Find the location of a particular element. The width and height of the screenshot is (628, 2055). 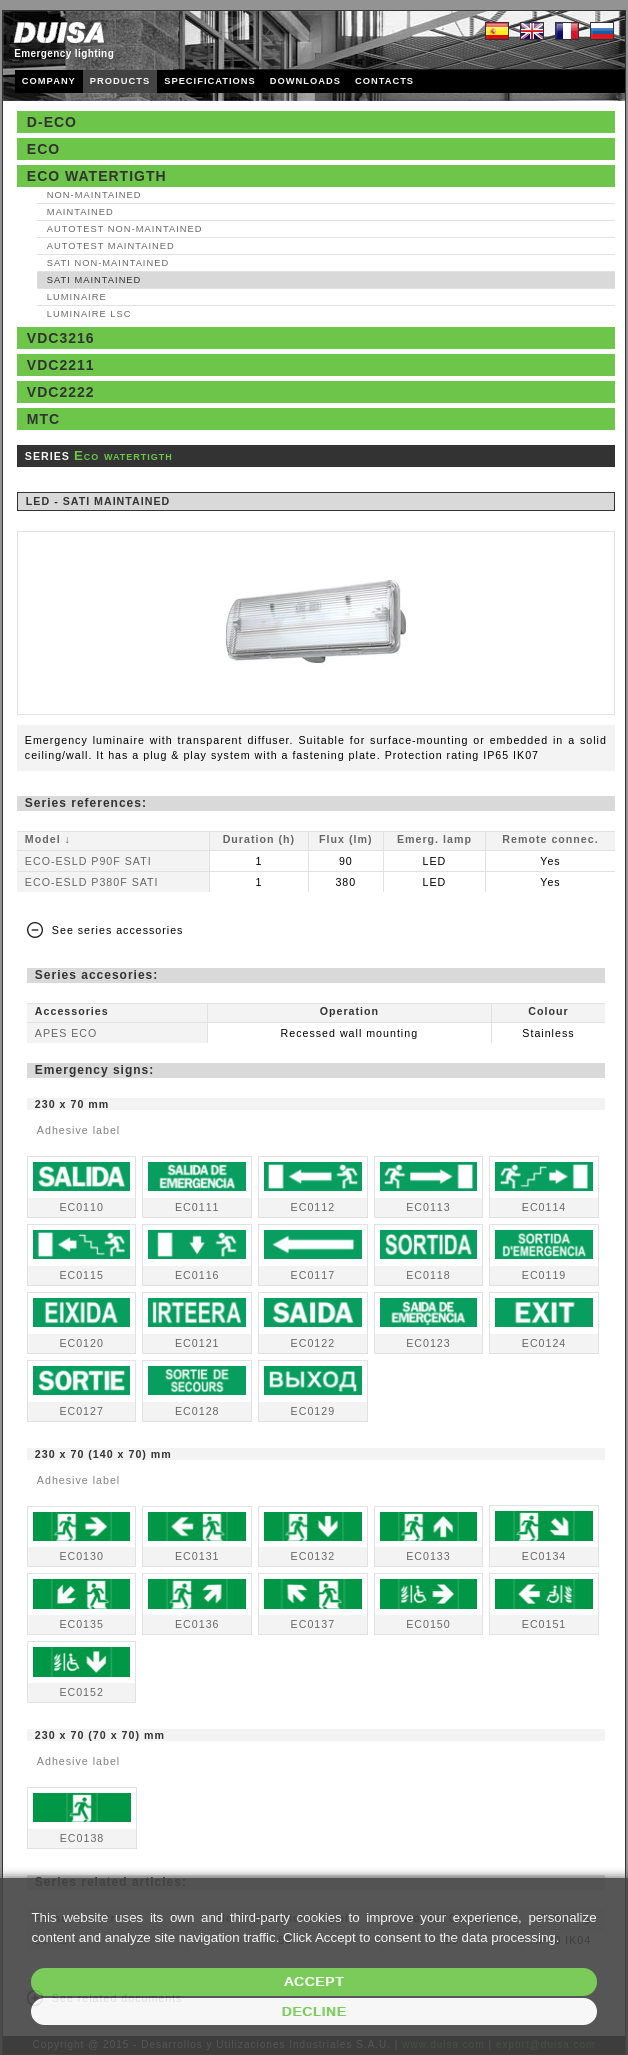

EC0114 is located at coordinates (544, 1207).